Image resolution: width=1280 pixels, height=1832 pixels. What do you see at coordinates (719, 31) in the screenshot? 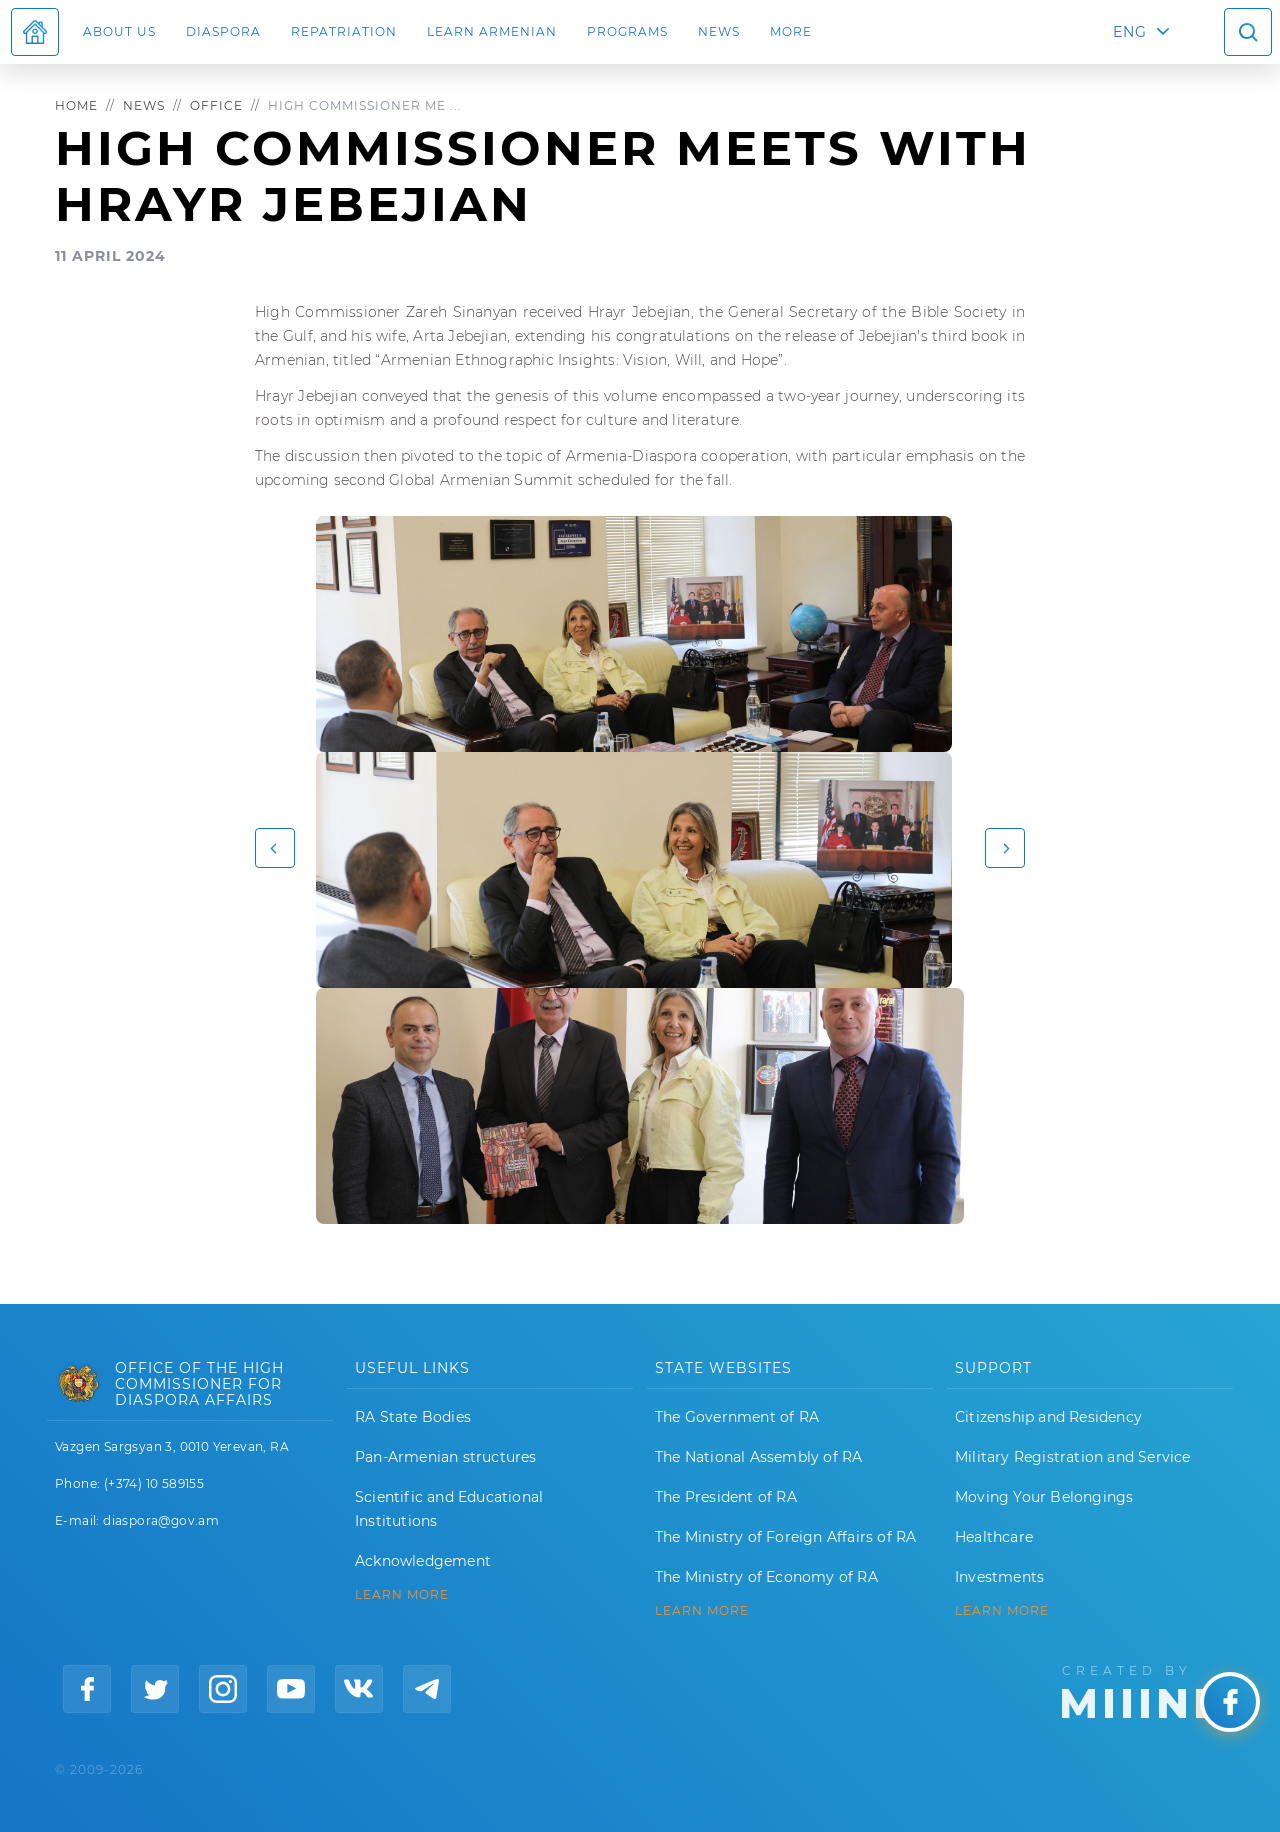
I see `News` at bounding box center [719, 31].